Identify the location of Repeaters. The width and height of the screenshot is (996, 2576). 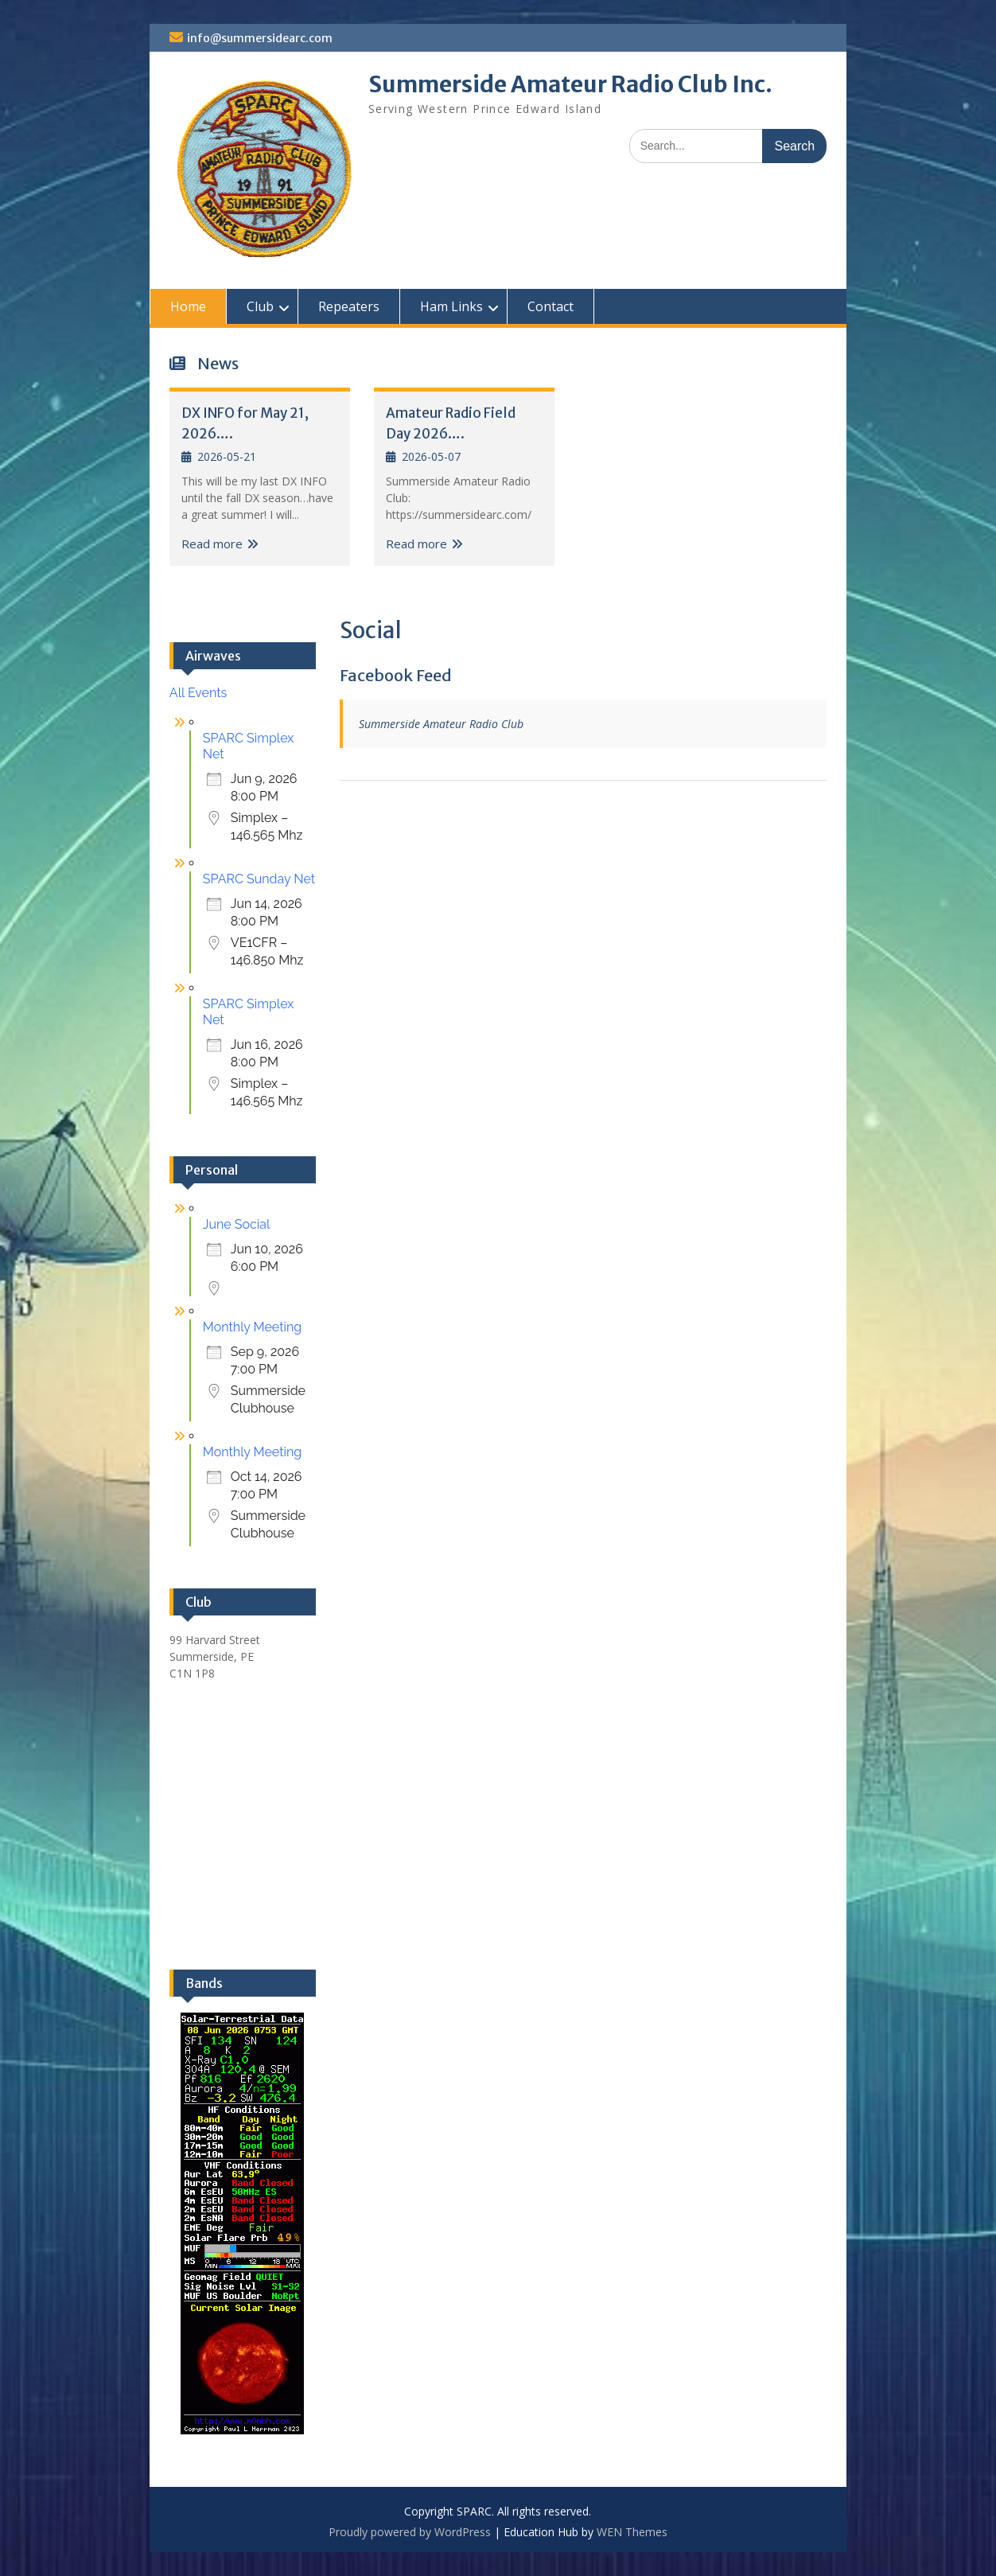
(348, 306).